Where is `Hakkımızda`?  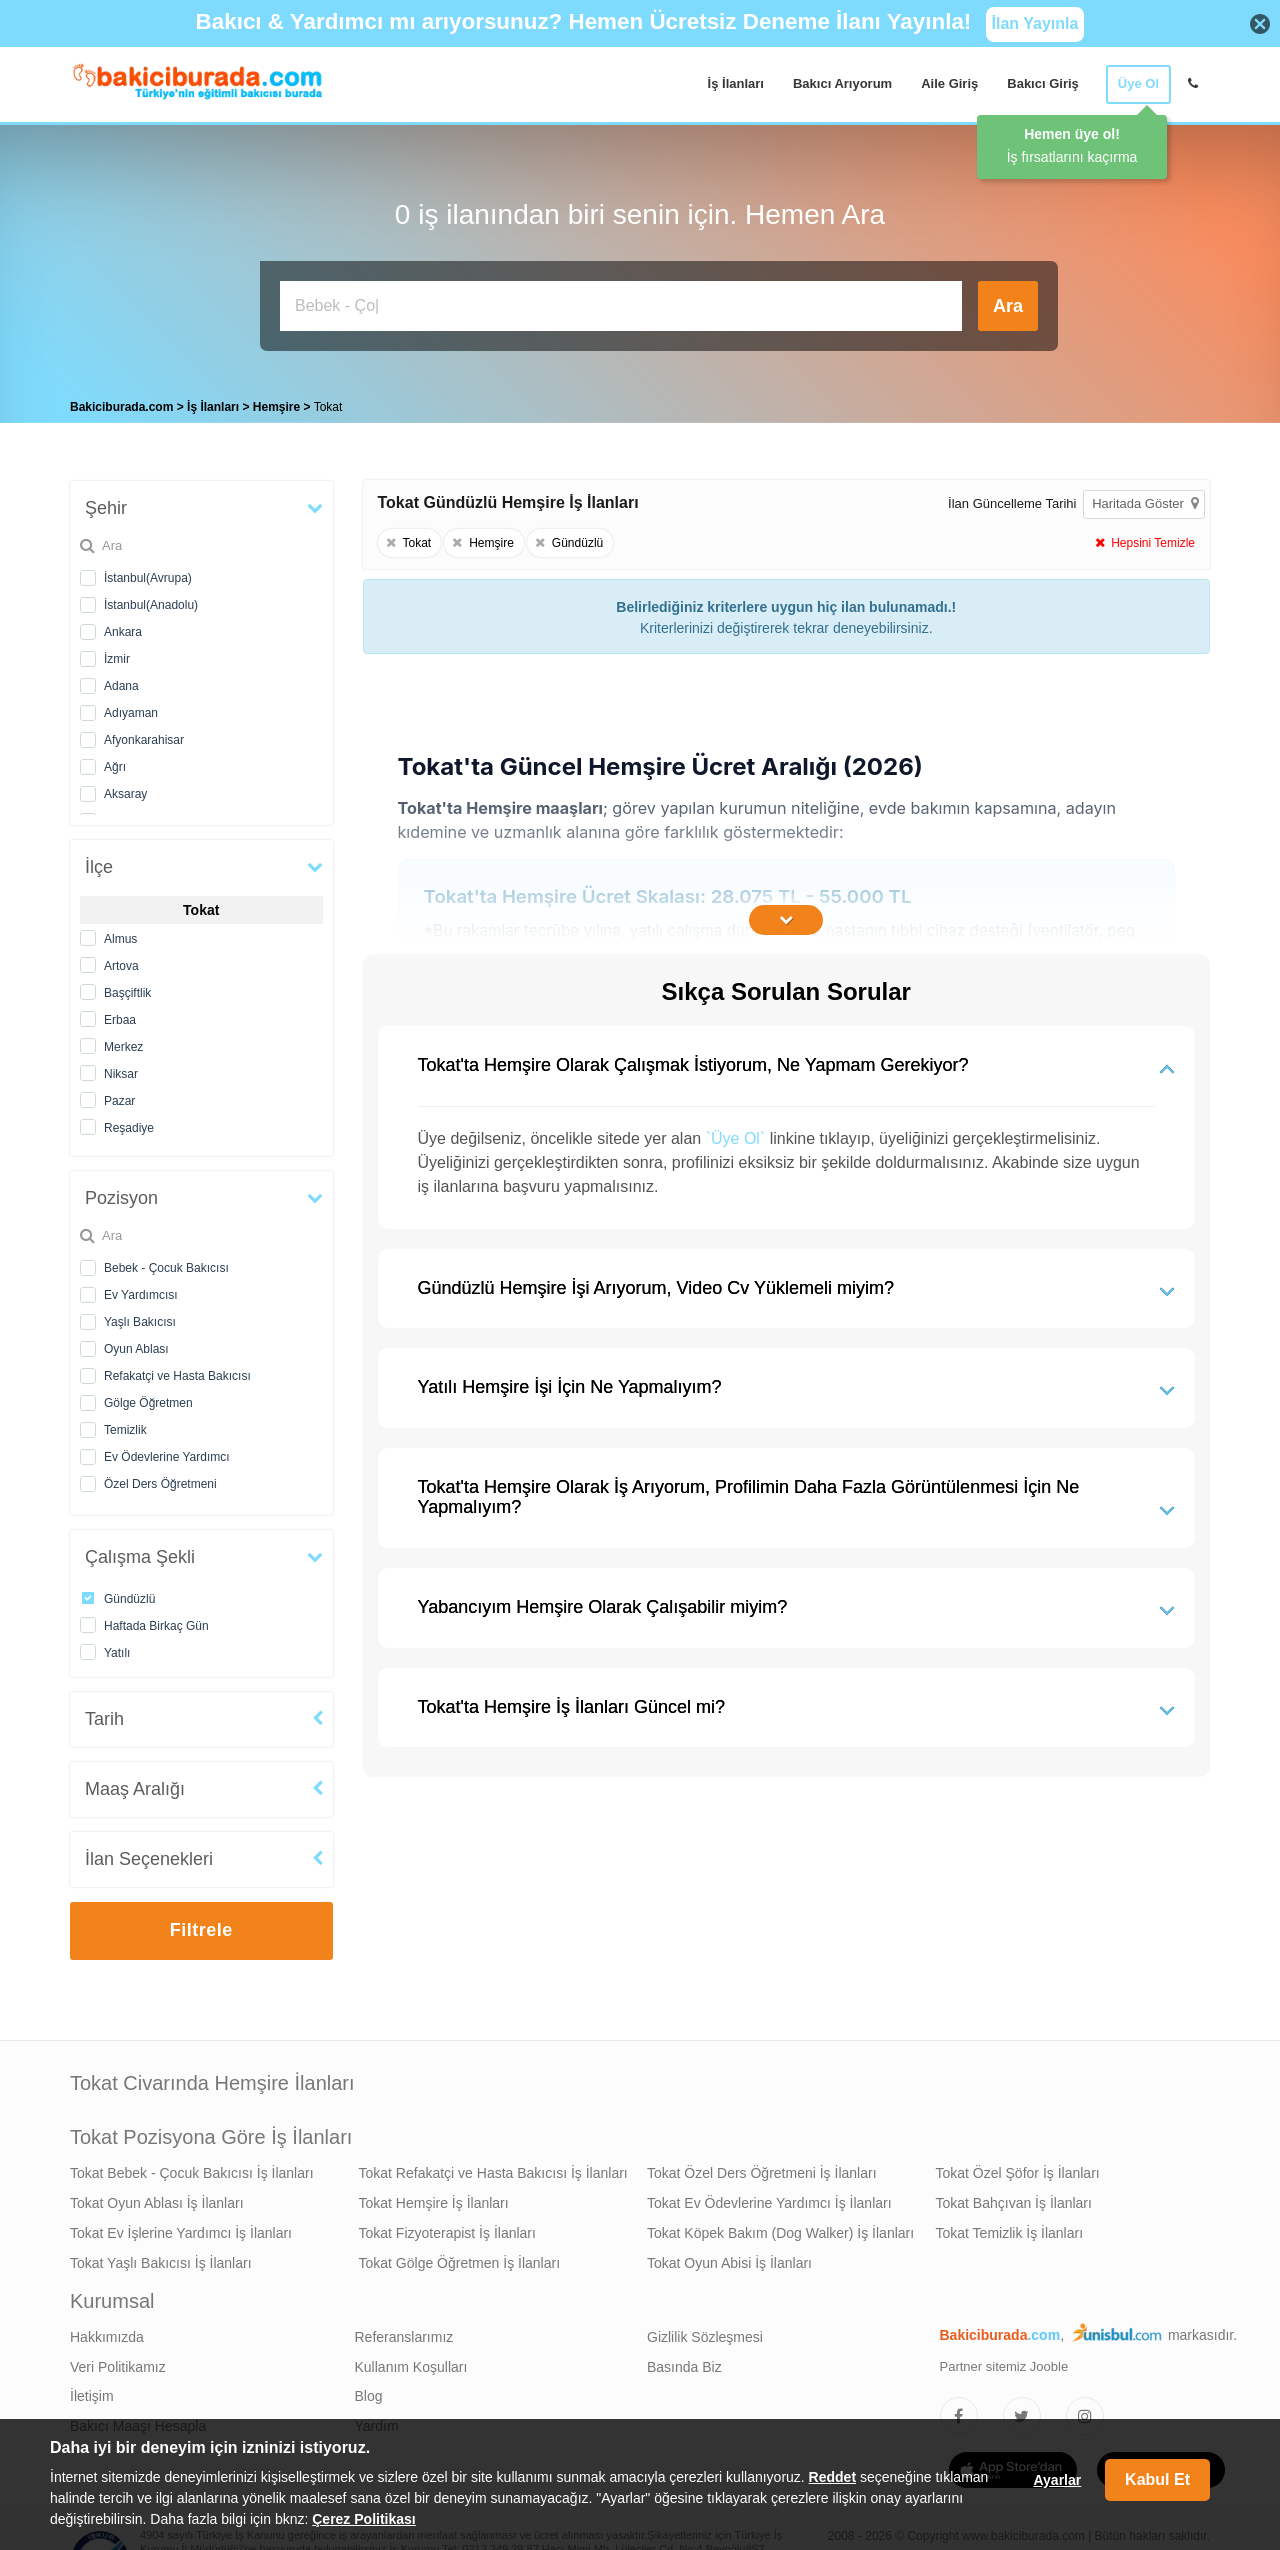 Hakkımızda is located at coordinates (107, 2332).